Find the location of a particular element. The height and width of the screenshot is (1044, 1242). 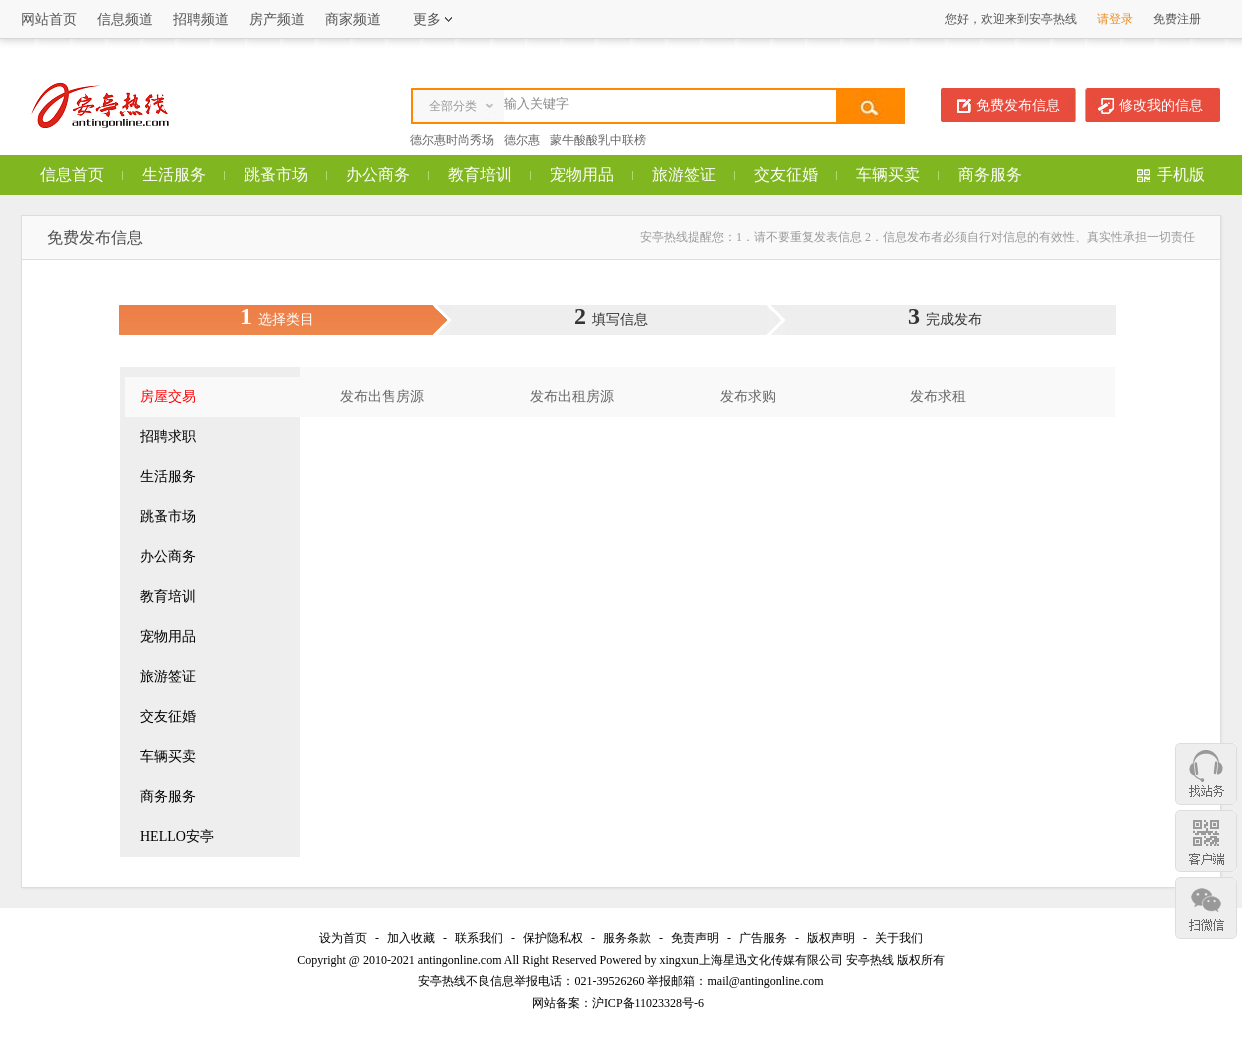

mail@antingonline.com is located at coordinates (765, 981).